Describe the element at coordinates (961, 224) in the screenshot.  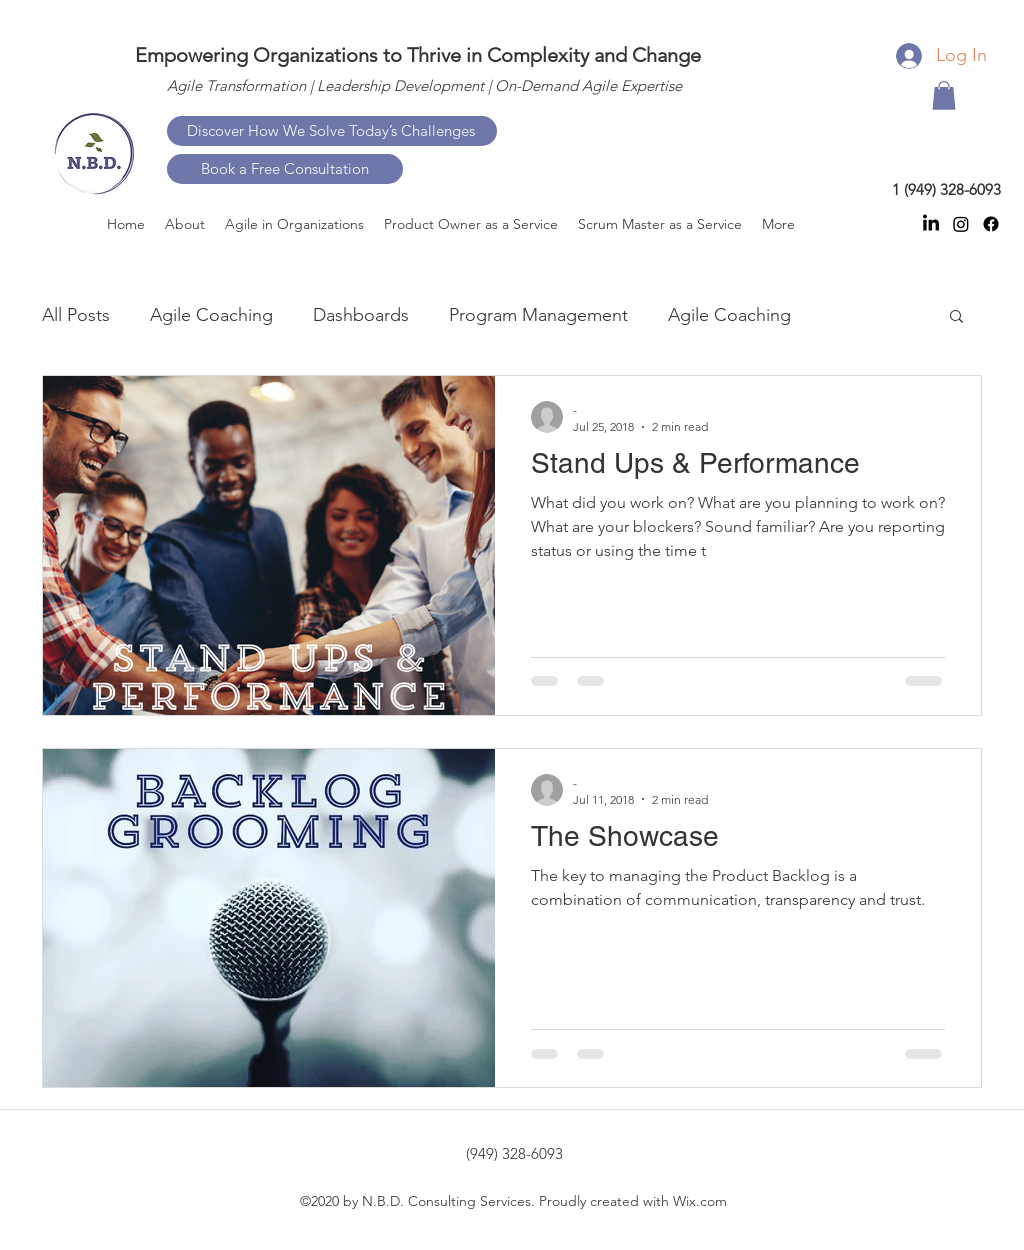
I see `[instagram]` at that location.